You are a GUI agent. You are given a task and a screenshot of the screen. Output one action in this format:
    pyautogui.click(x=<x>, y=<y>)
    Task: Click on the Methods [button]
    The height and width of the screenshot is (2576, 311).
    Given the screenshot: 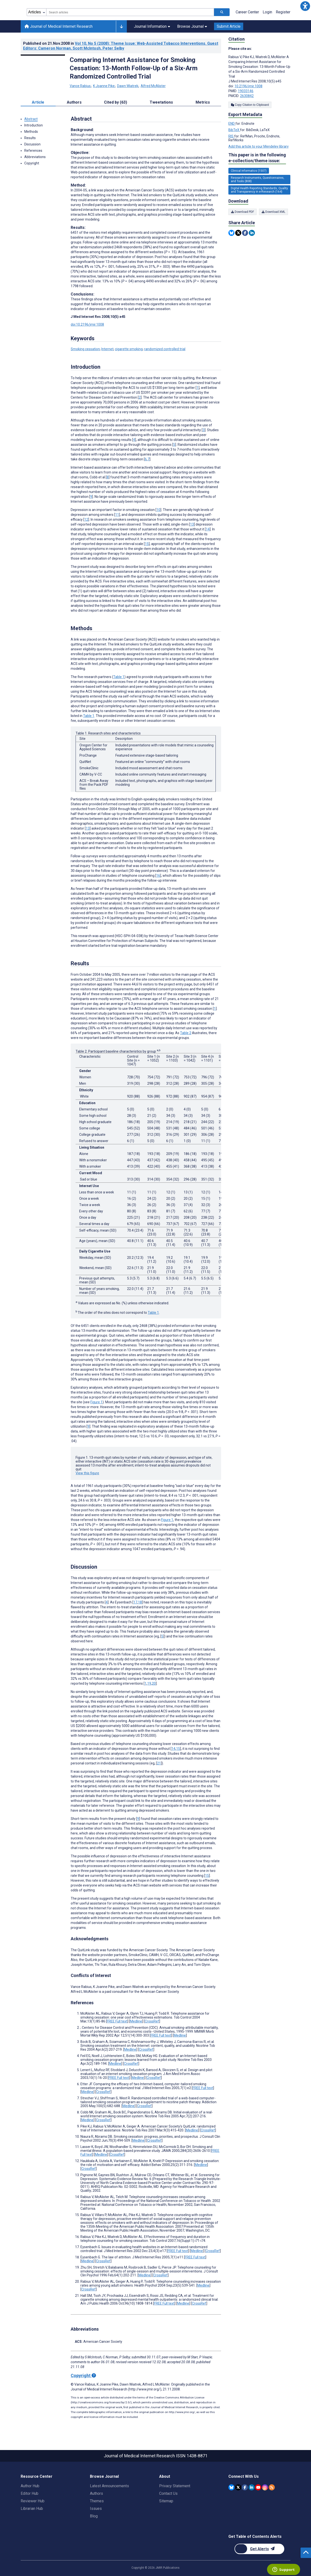 What is the action you would take?
    pyautogui.click(x=31, y=132)
    